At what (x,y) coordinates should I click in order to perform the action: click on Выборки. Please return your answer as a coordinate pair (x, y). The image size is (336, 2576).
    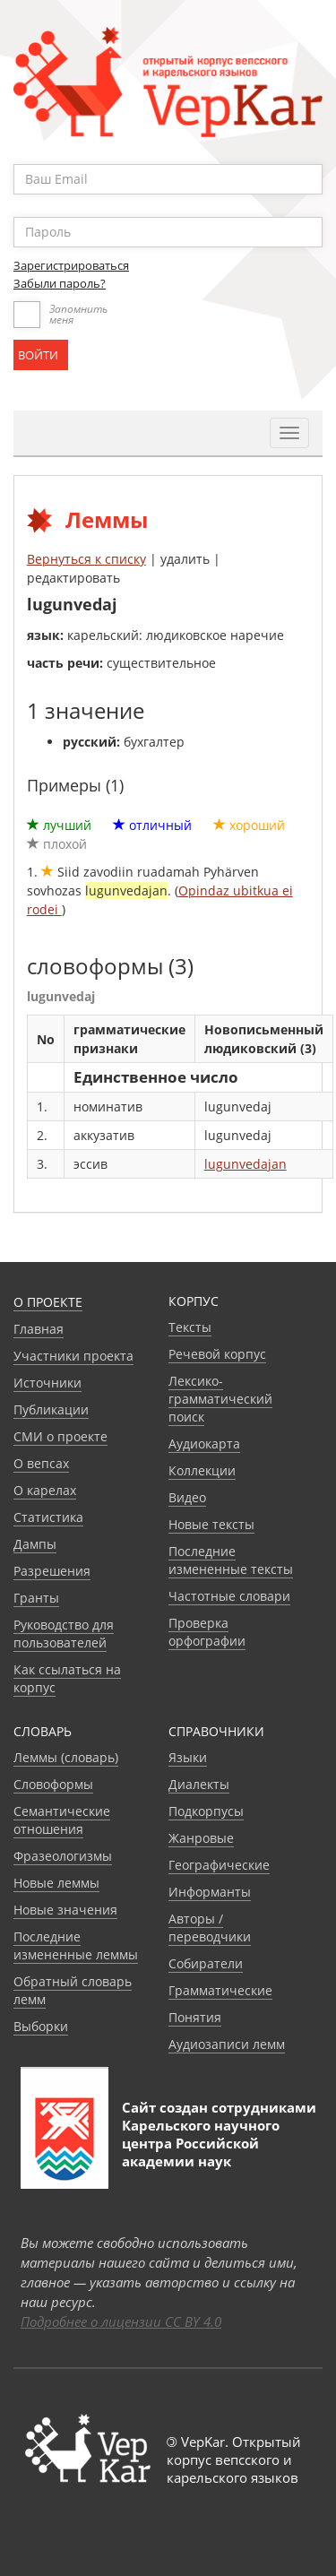
    Looking at the image, I should click on (40, 2026).